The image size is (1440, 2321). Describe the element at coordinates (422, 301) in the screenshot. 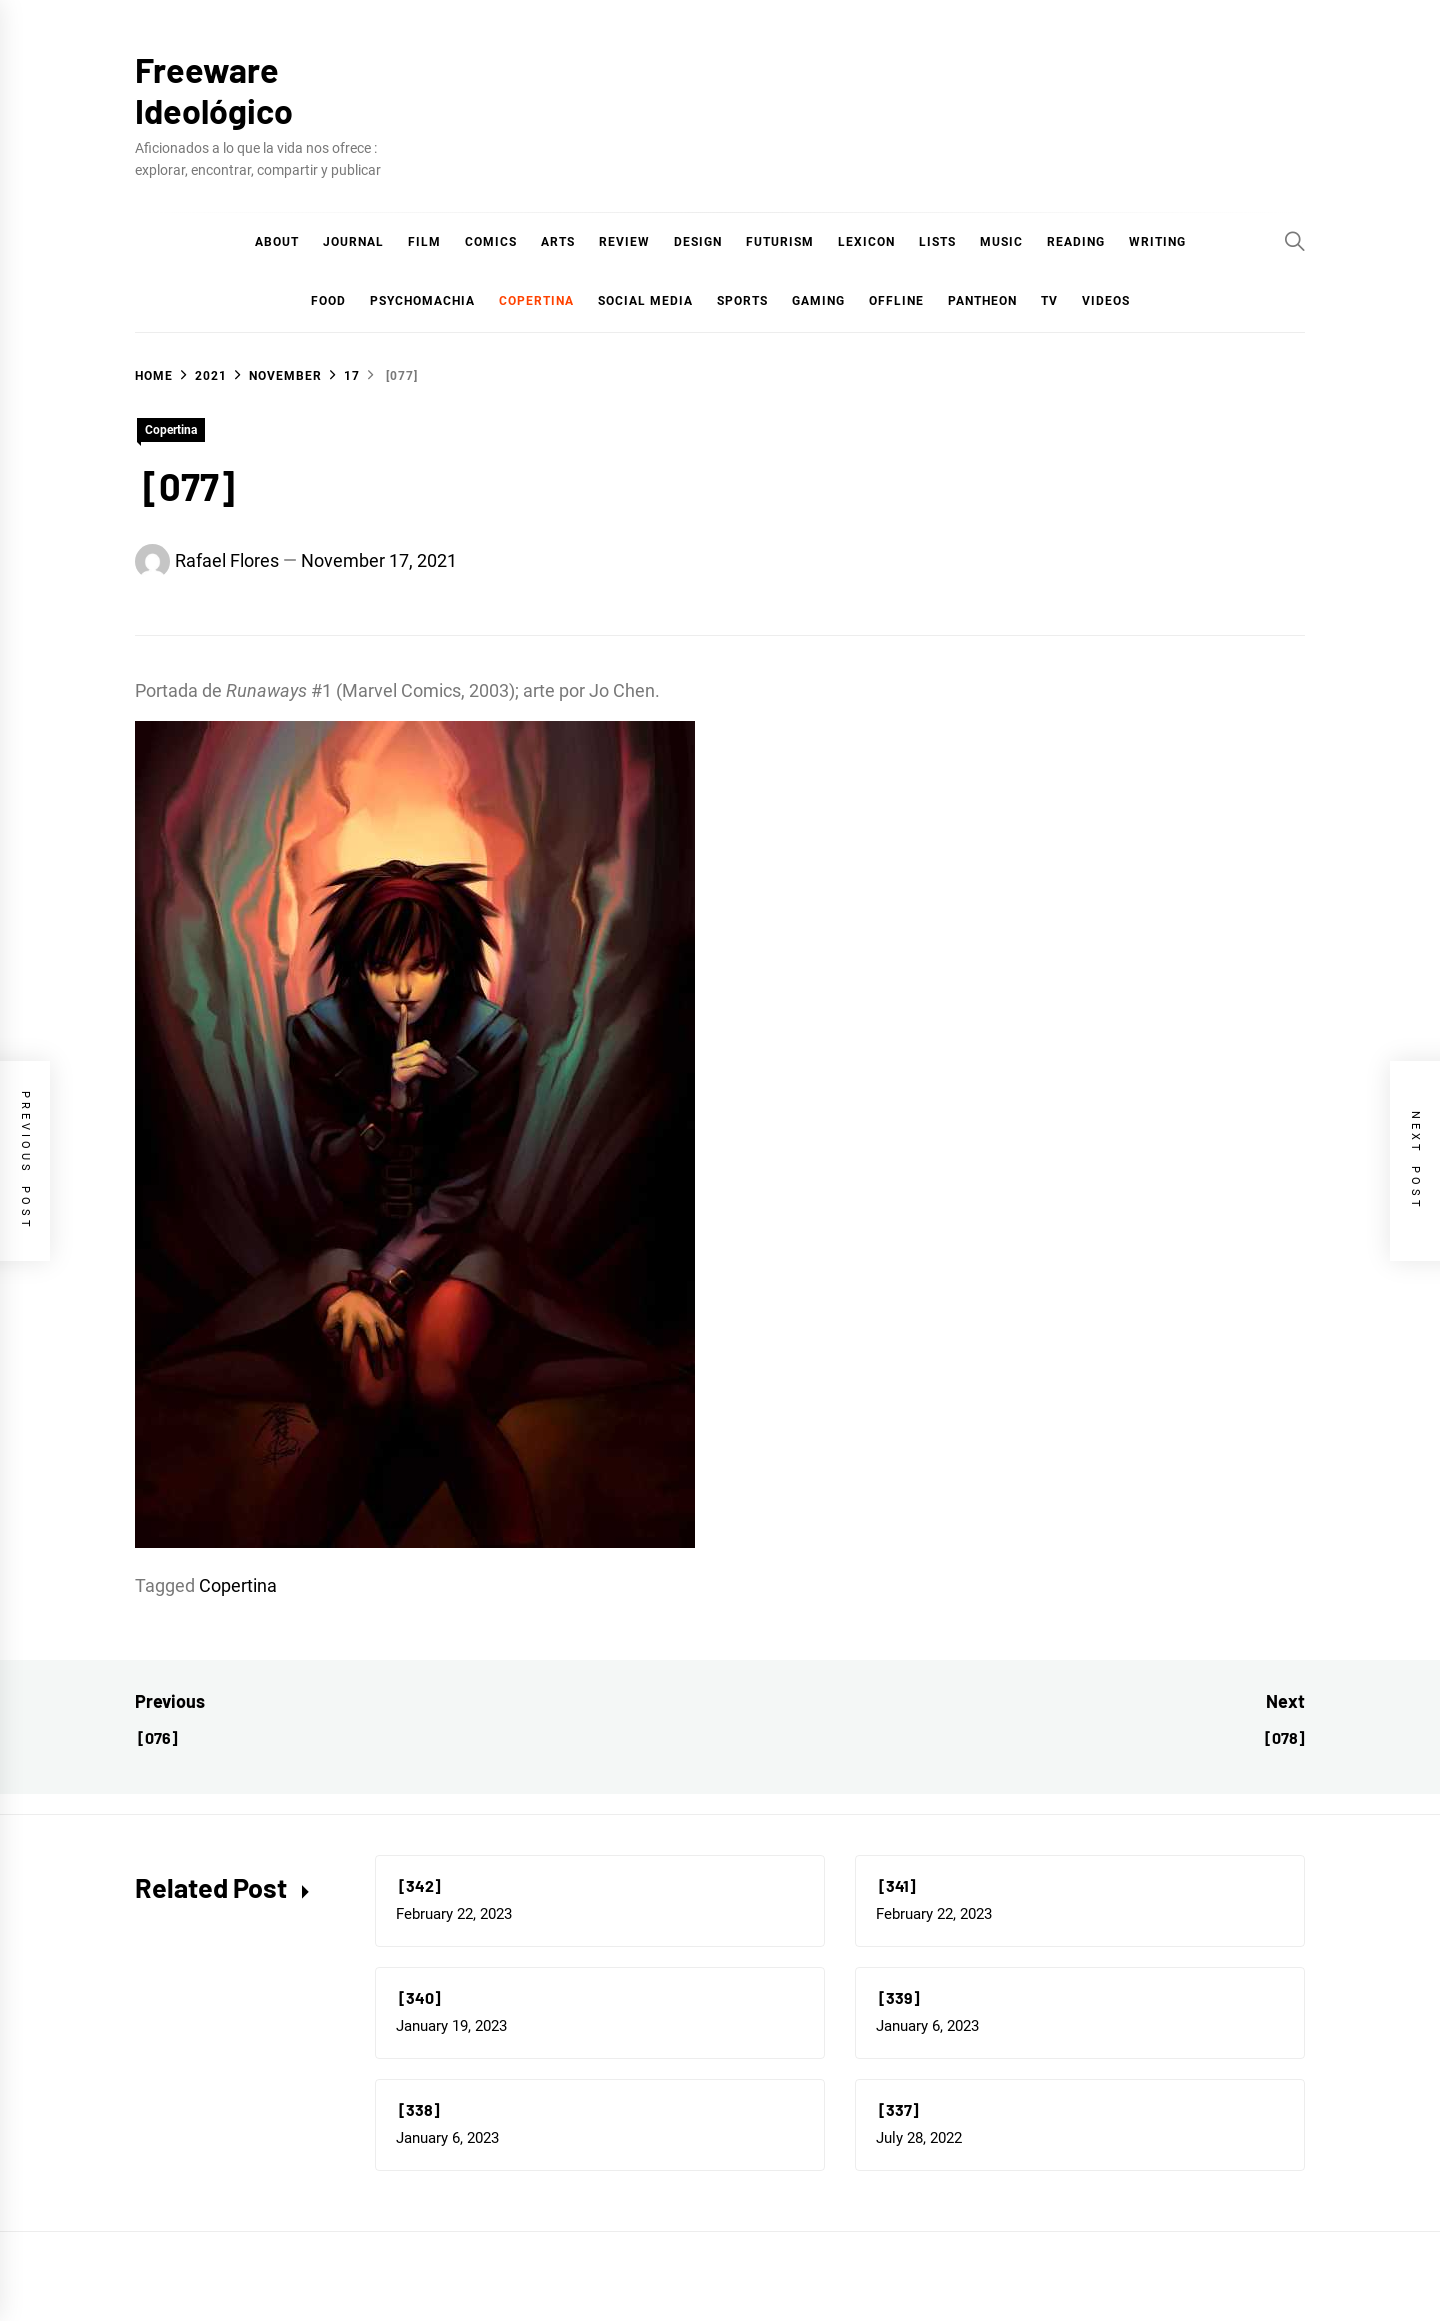

I see `Psychomachia` at that location.